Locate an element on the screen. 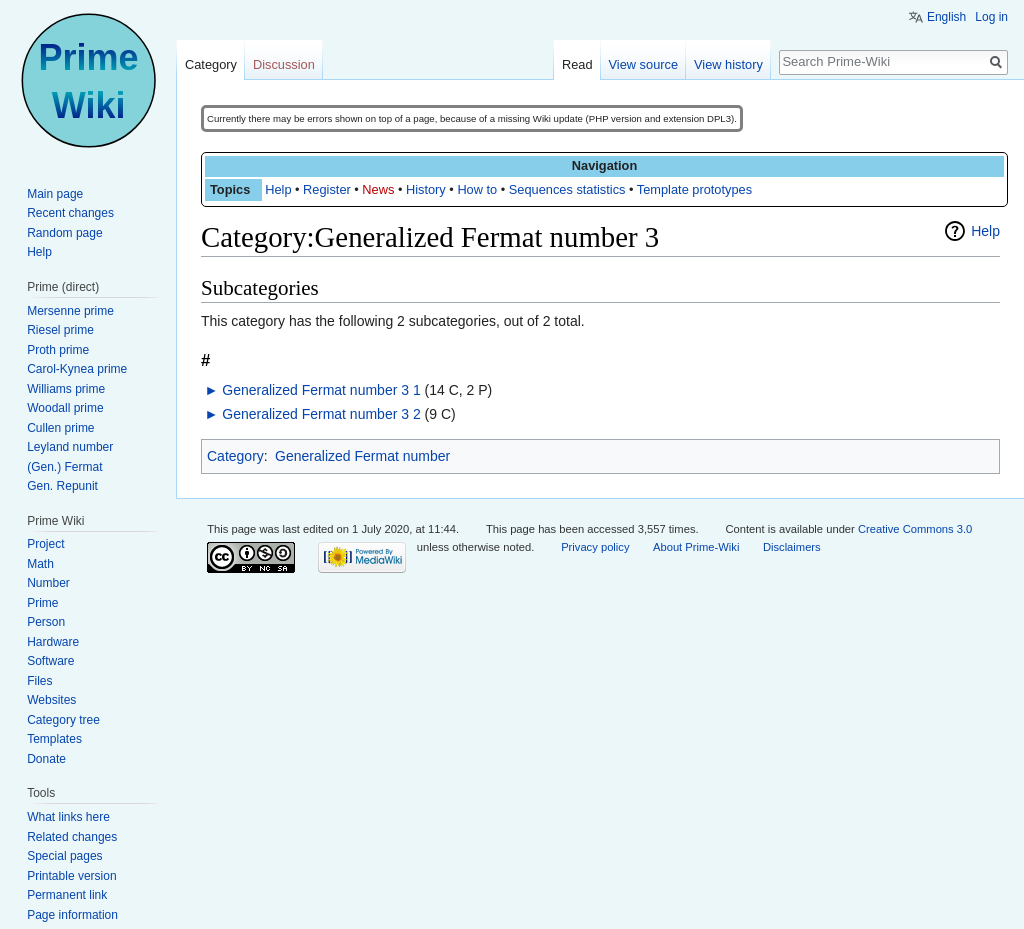 The image size is (1024, 929). Hardware is located at coordinates (53, 642).